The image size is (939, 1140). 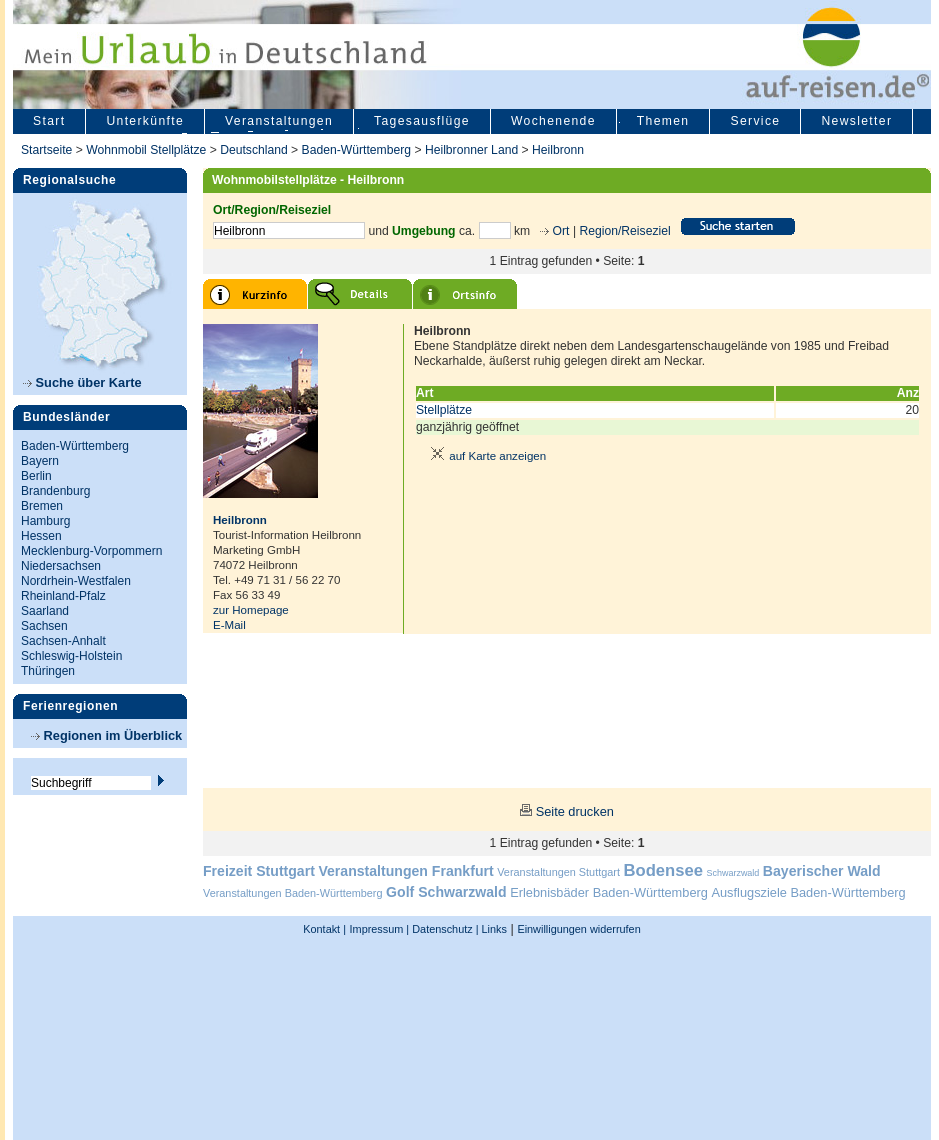 What do you see at coordinates (553, 121) in the screenshot?
I see `Wochenende` at bounding box center [553, 121].